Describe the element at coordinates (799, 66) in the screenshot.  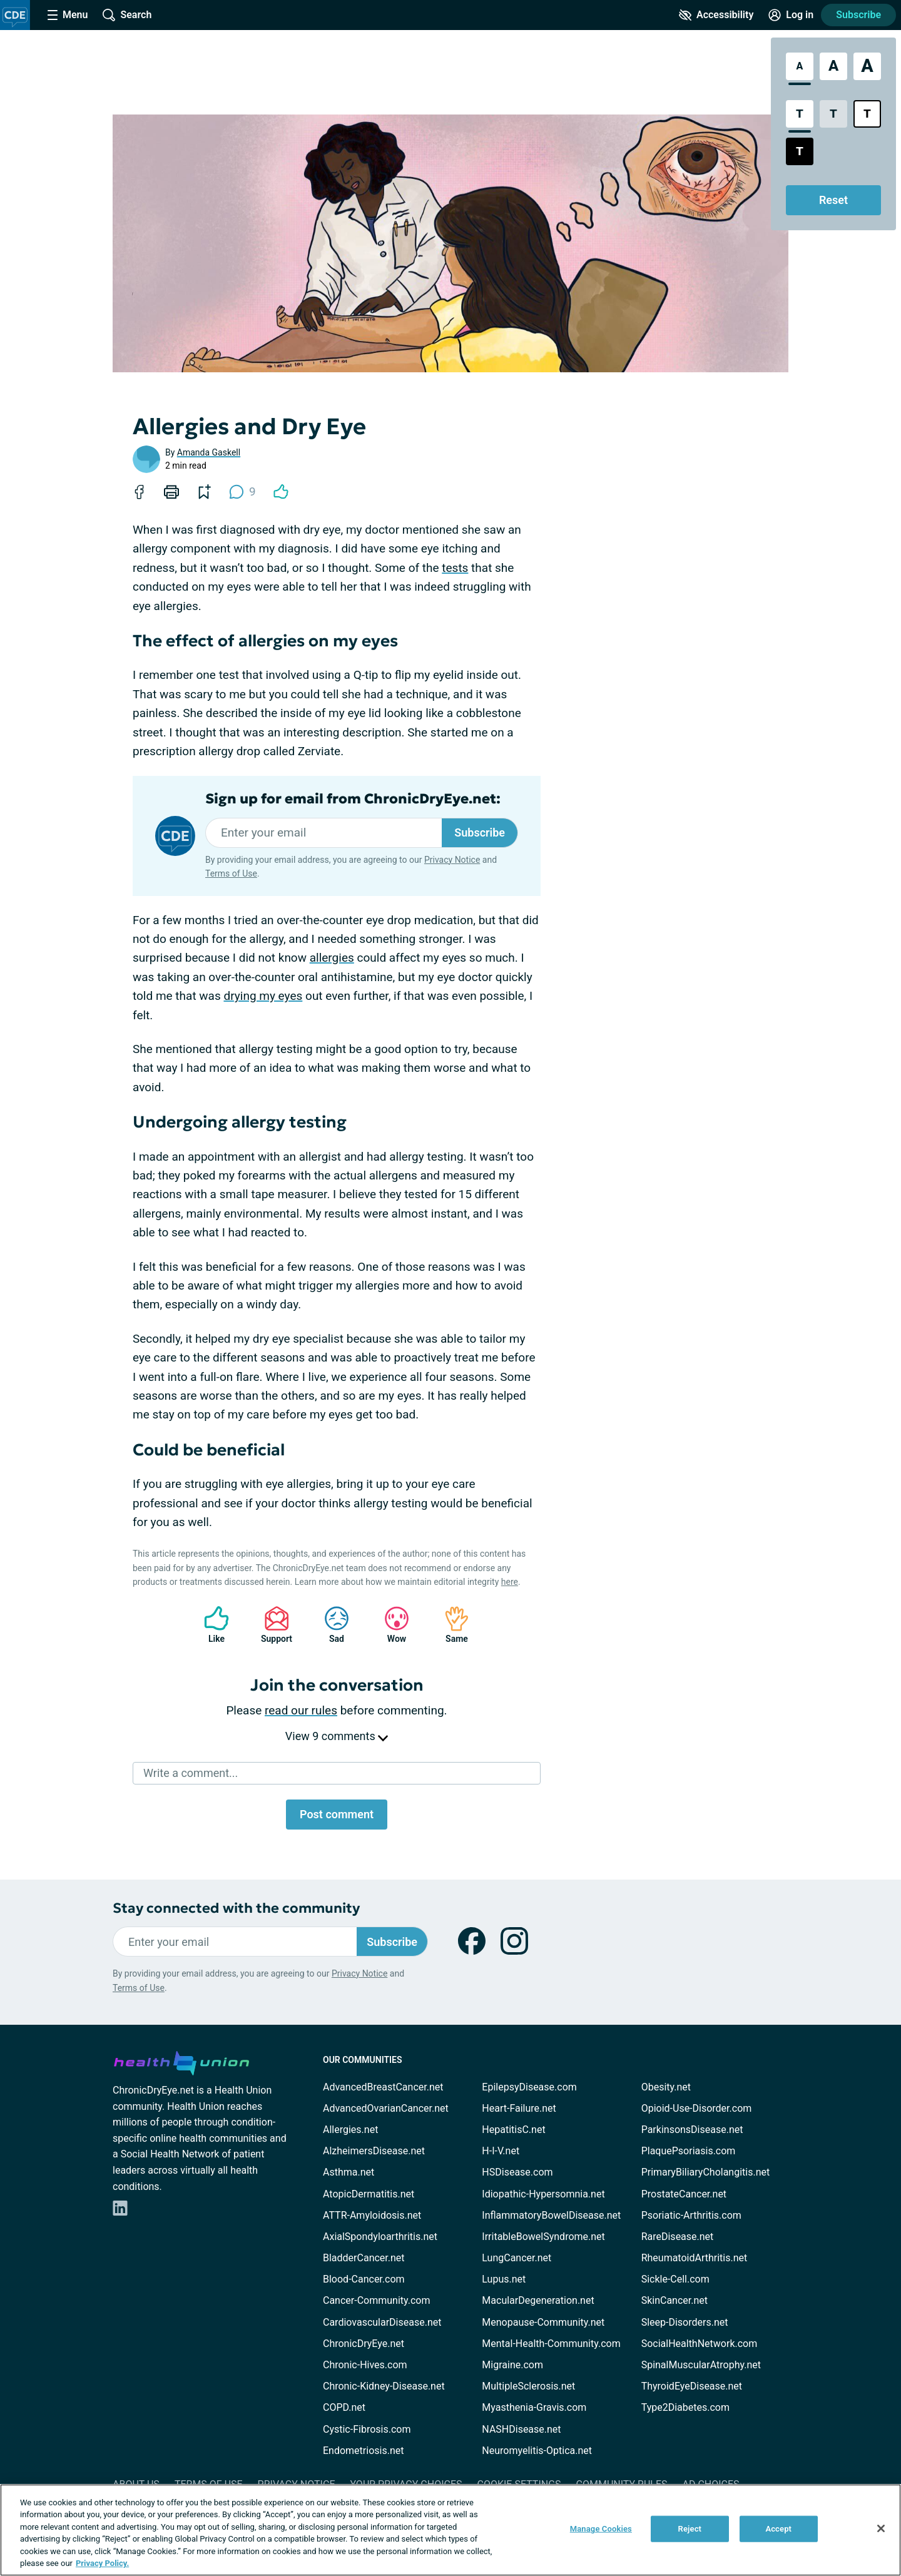
I see `[Standard Font Size]` at that location.